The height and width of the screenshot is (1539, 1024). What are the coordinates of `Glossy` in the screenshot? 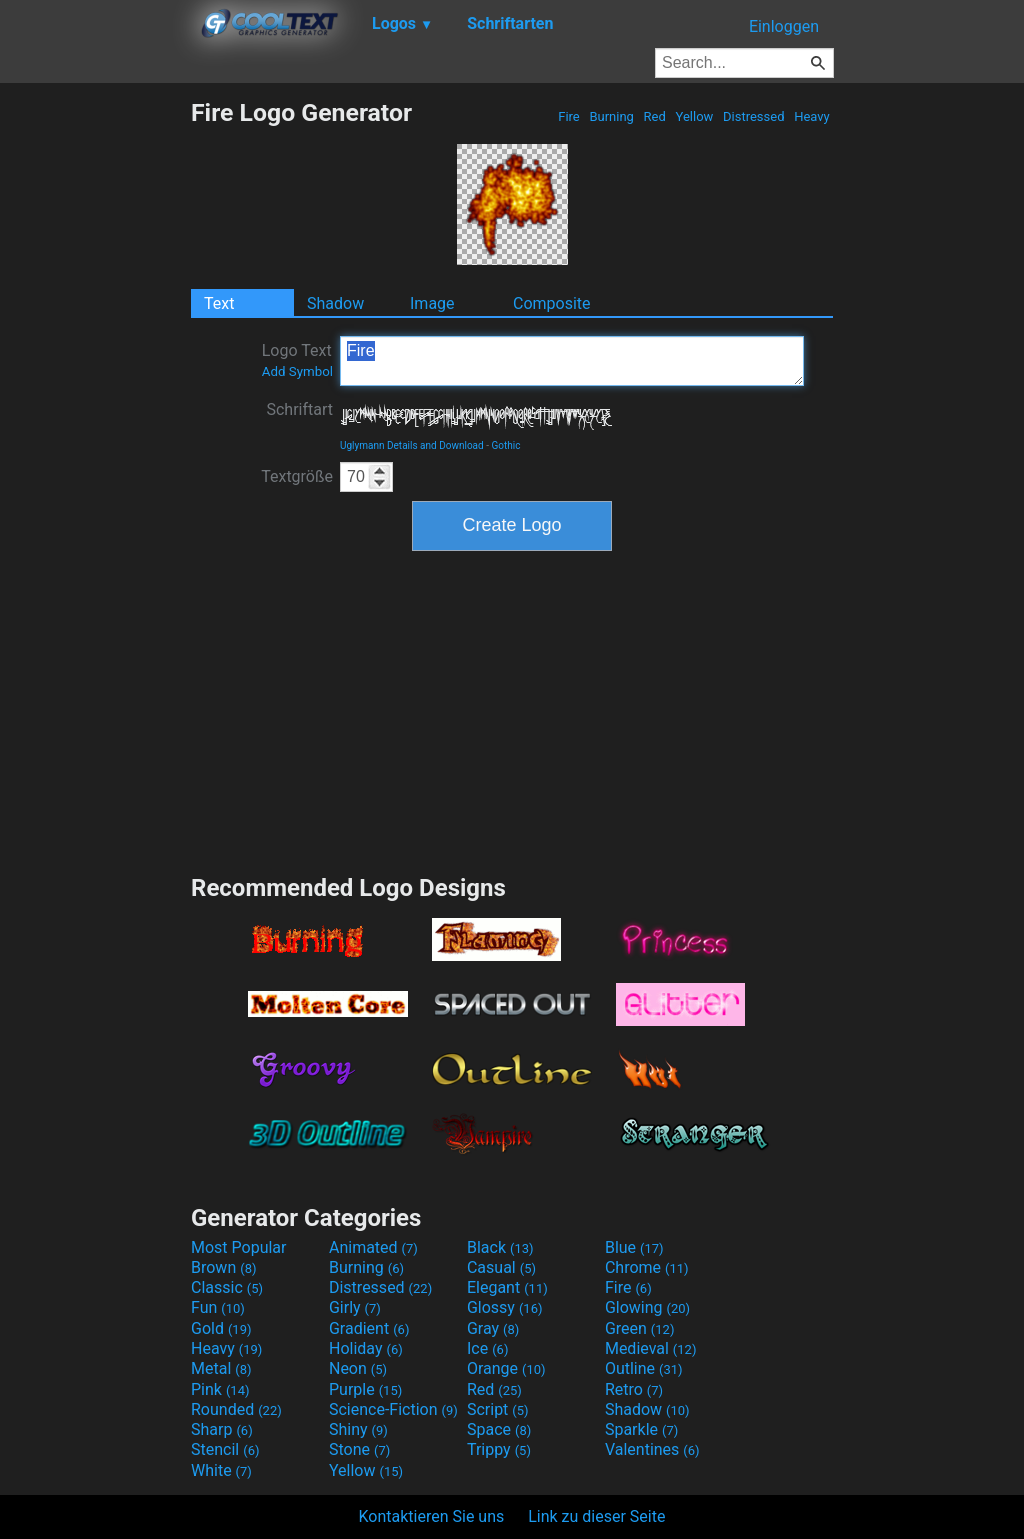 It's located at (505, 1307).